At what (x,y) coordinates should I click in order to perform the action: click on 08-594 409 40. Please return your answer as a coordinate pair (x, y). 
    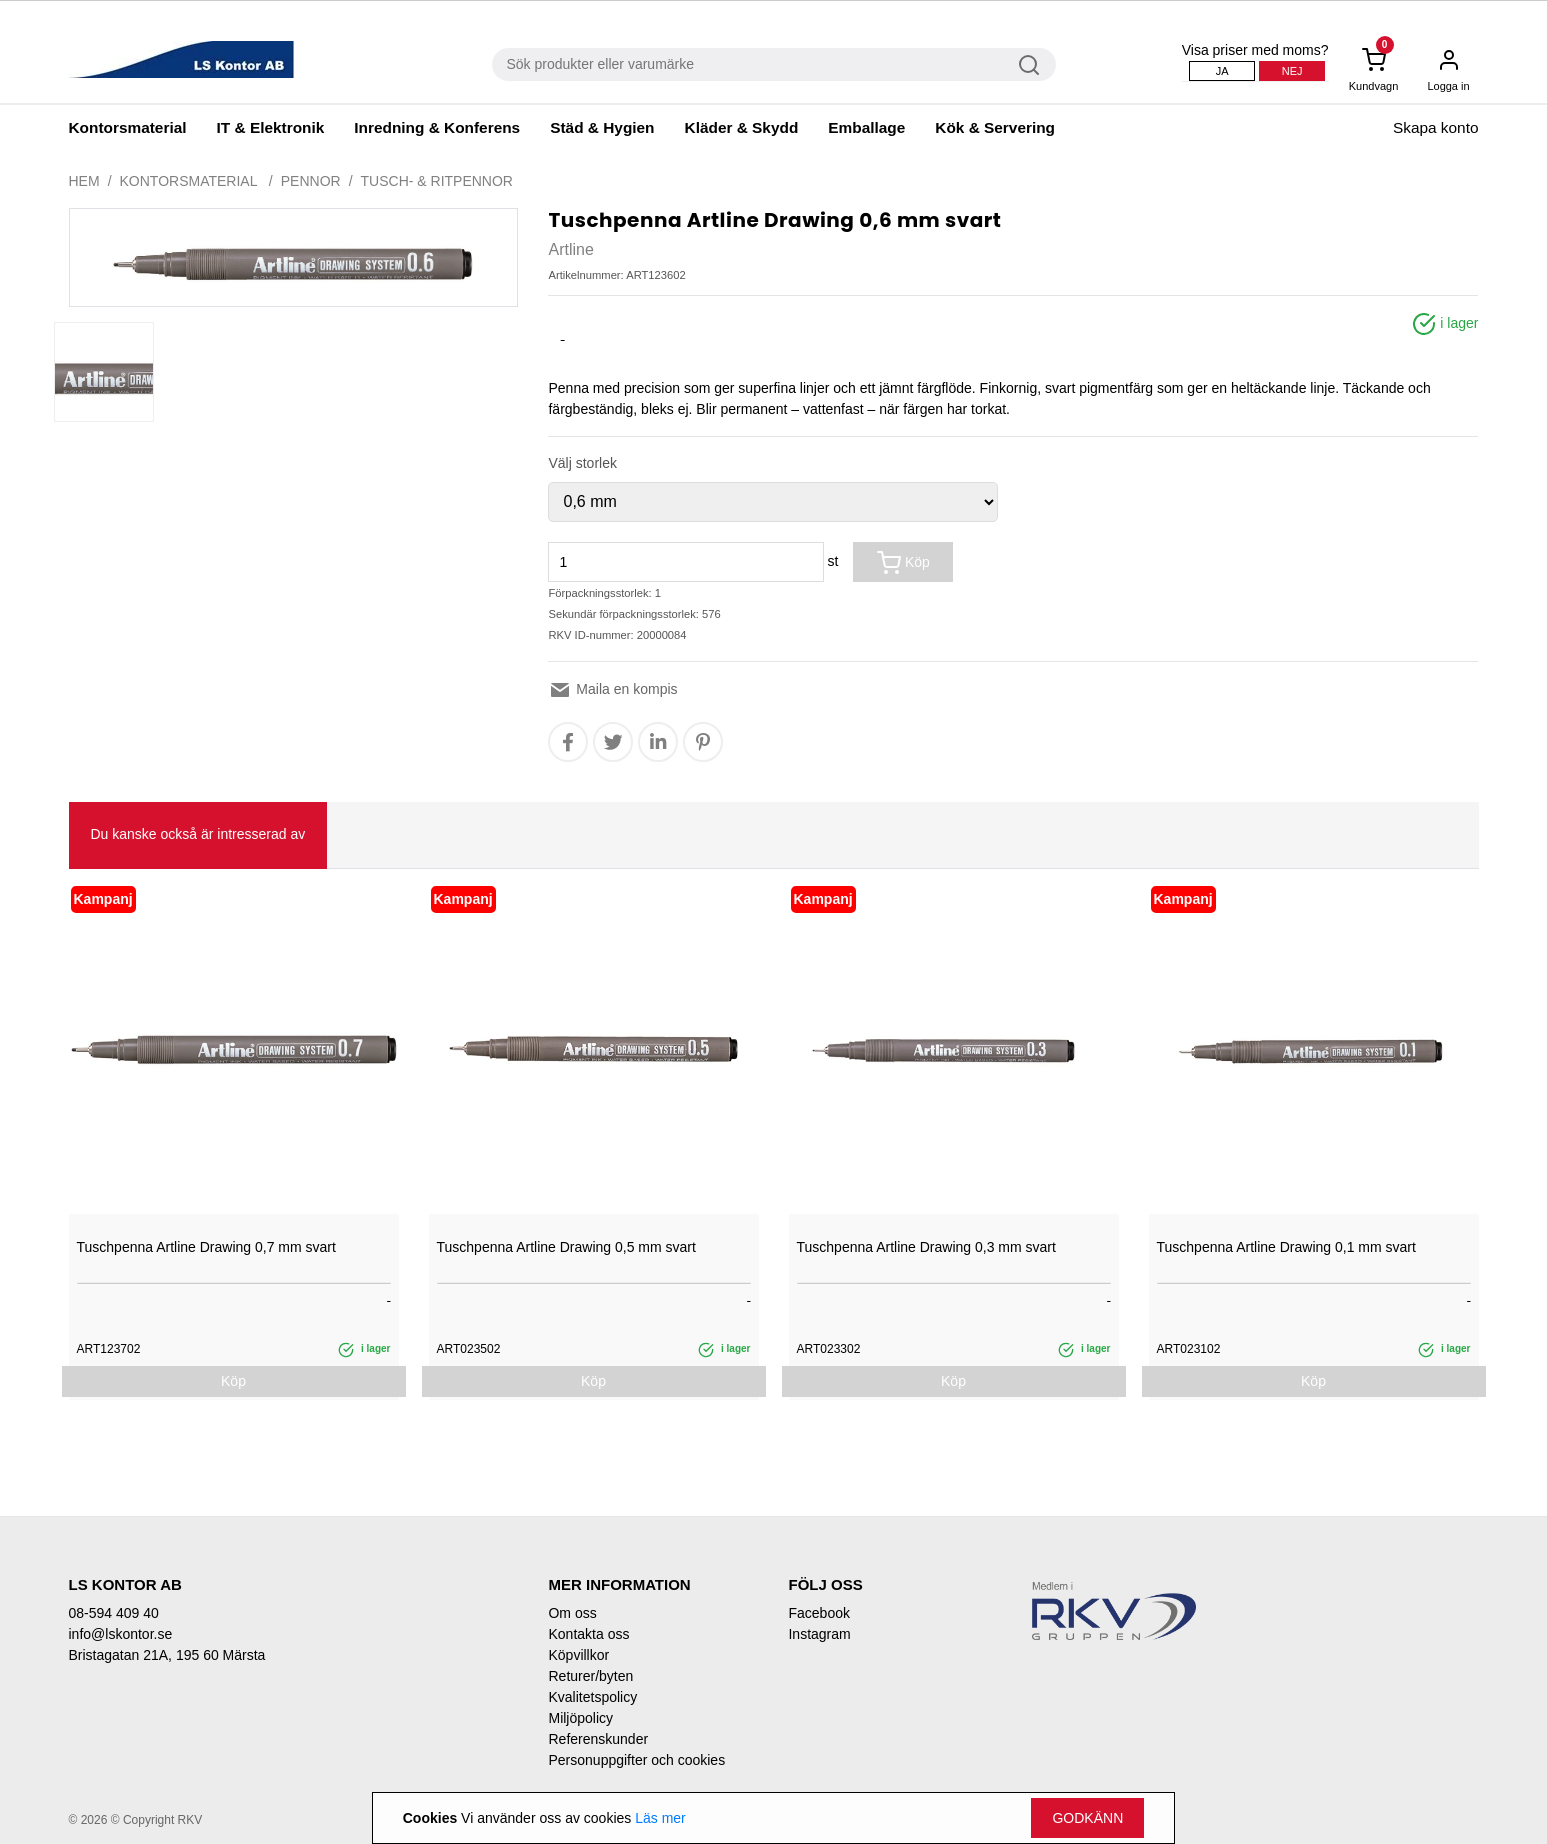
    Looking at the image, I should click on (114, 1613).